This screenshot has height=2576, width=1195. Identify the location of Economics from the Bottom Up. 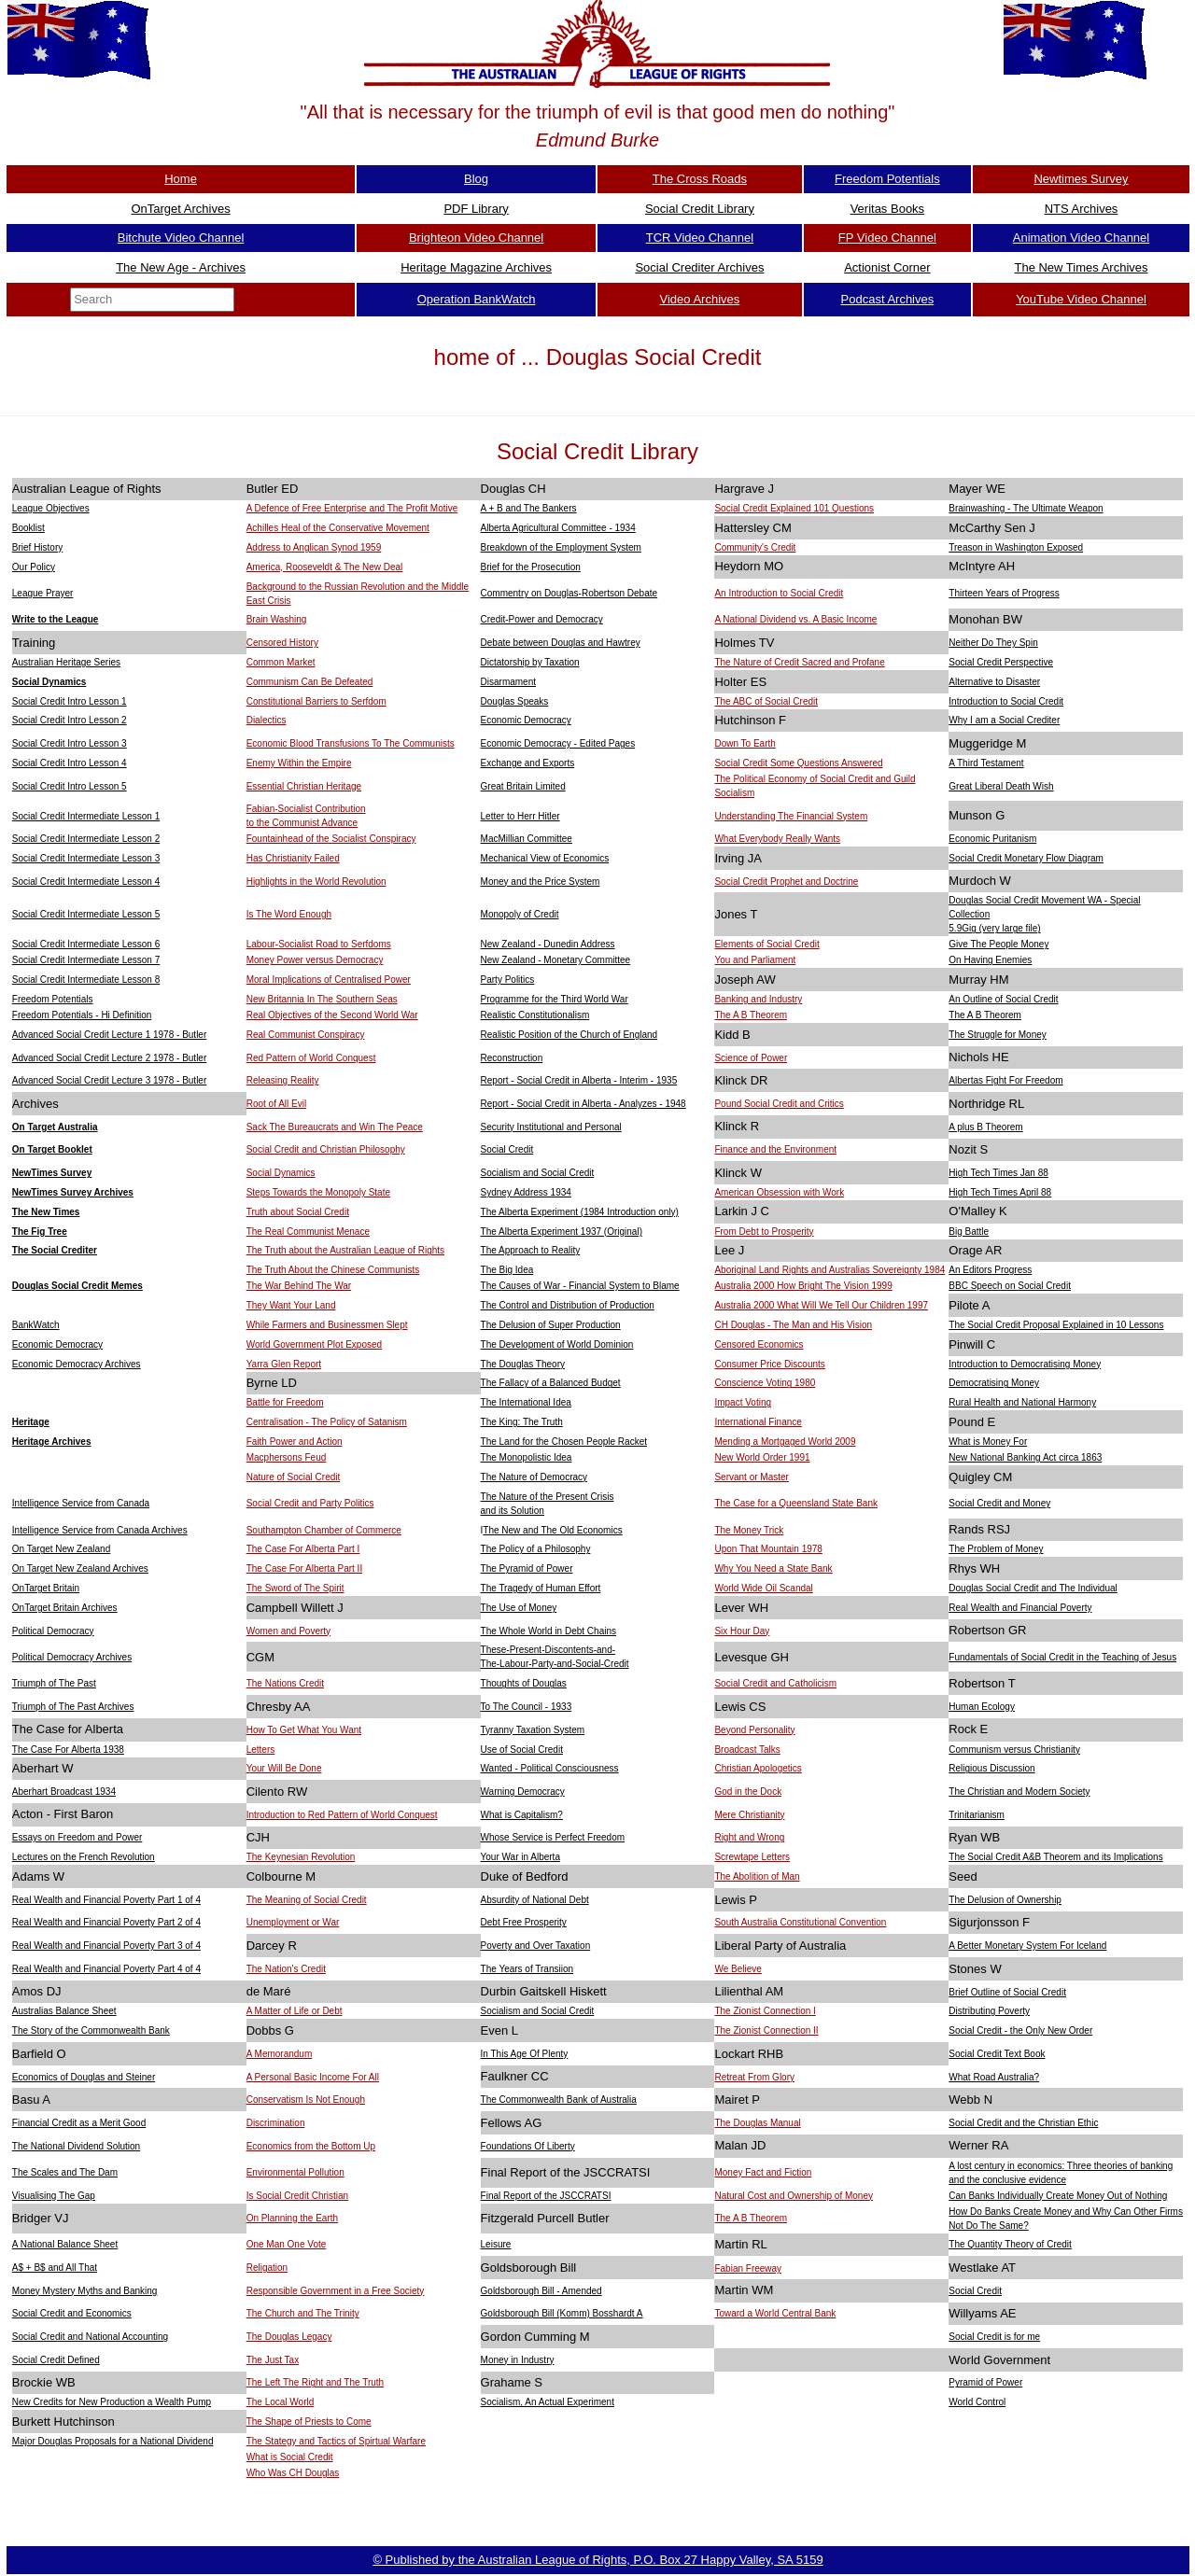
(310, 2146).